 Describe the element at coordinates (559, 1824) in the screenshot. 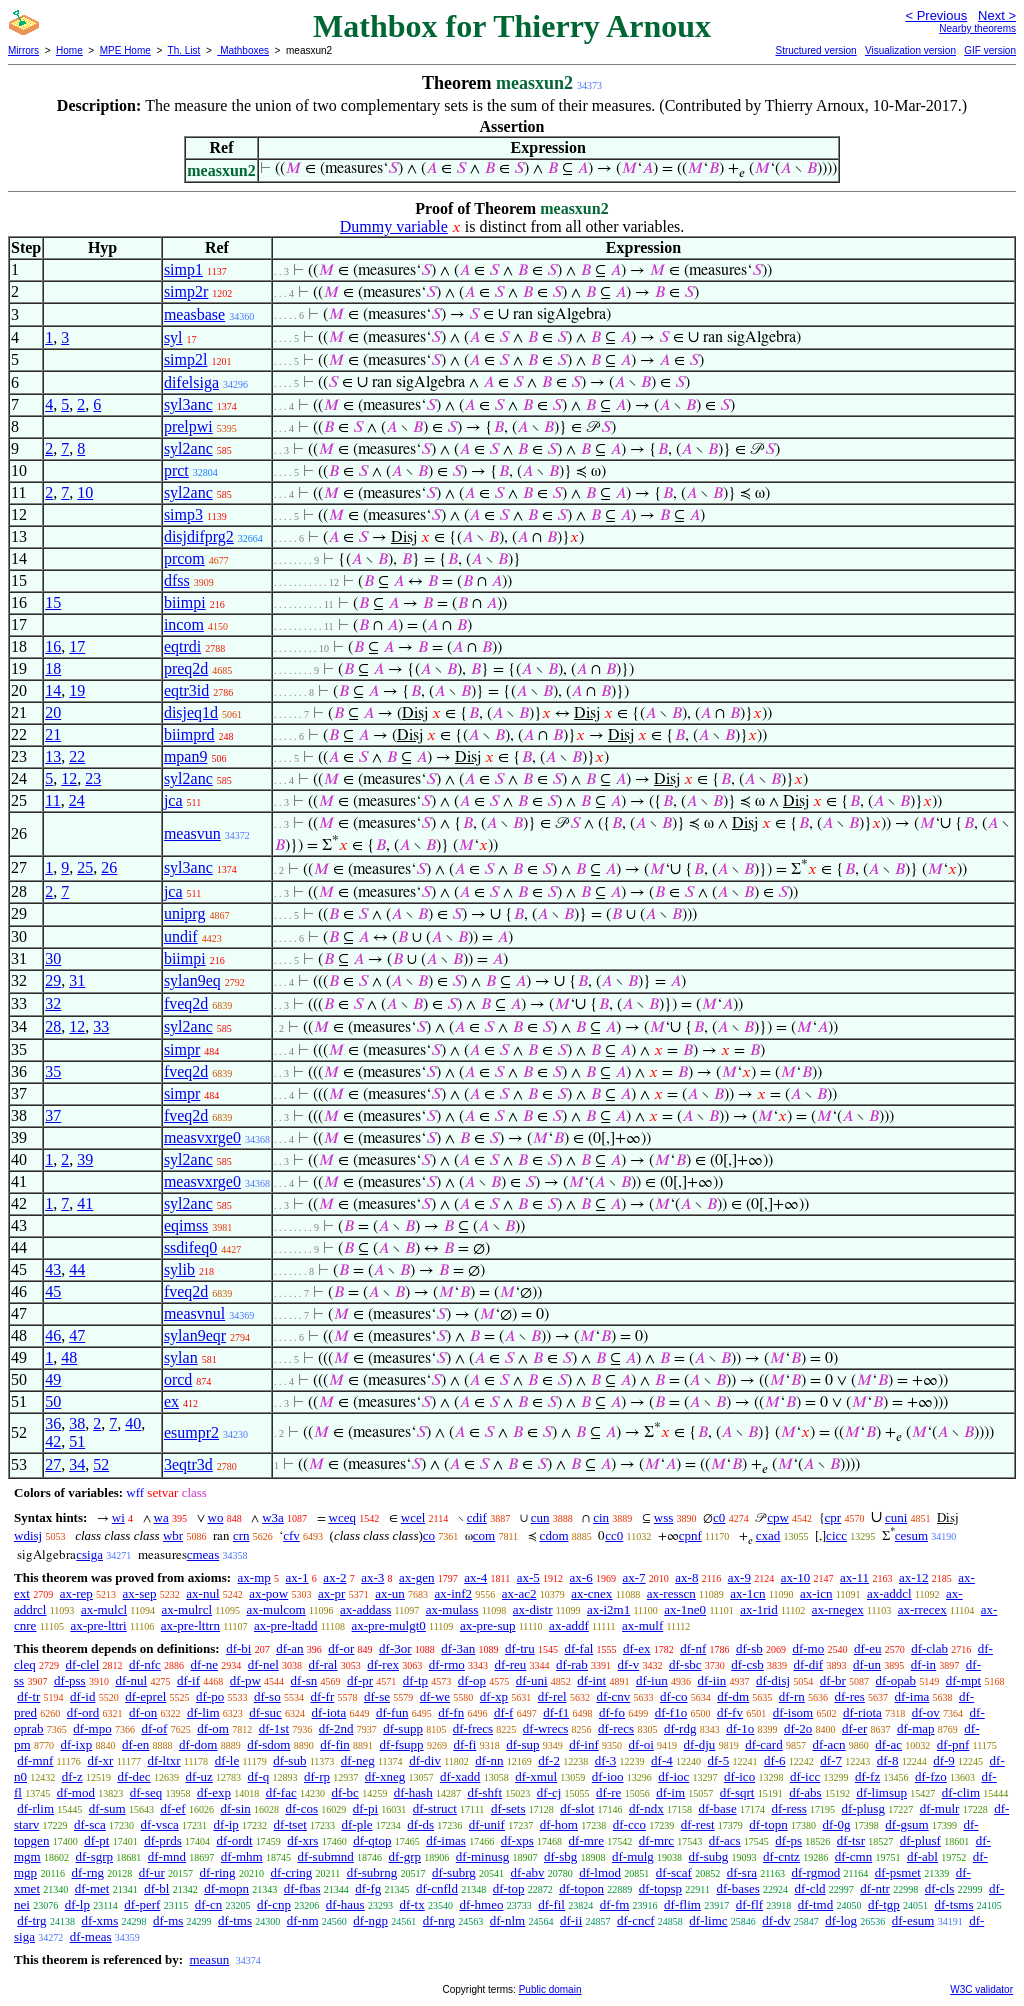

I see `df-hom` at that location.